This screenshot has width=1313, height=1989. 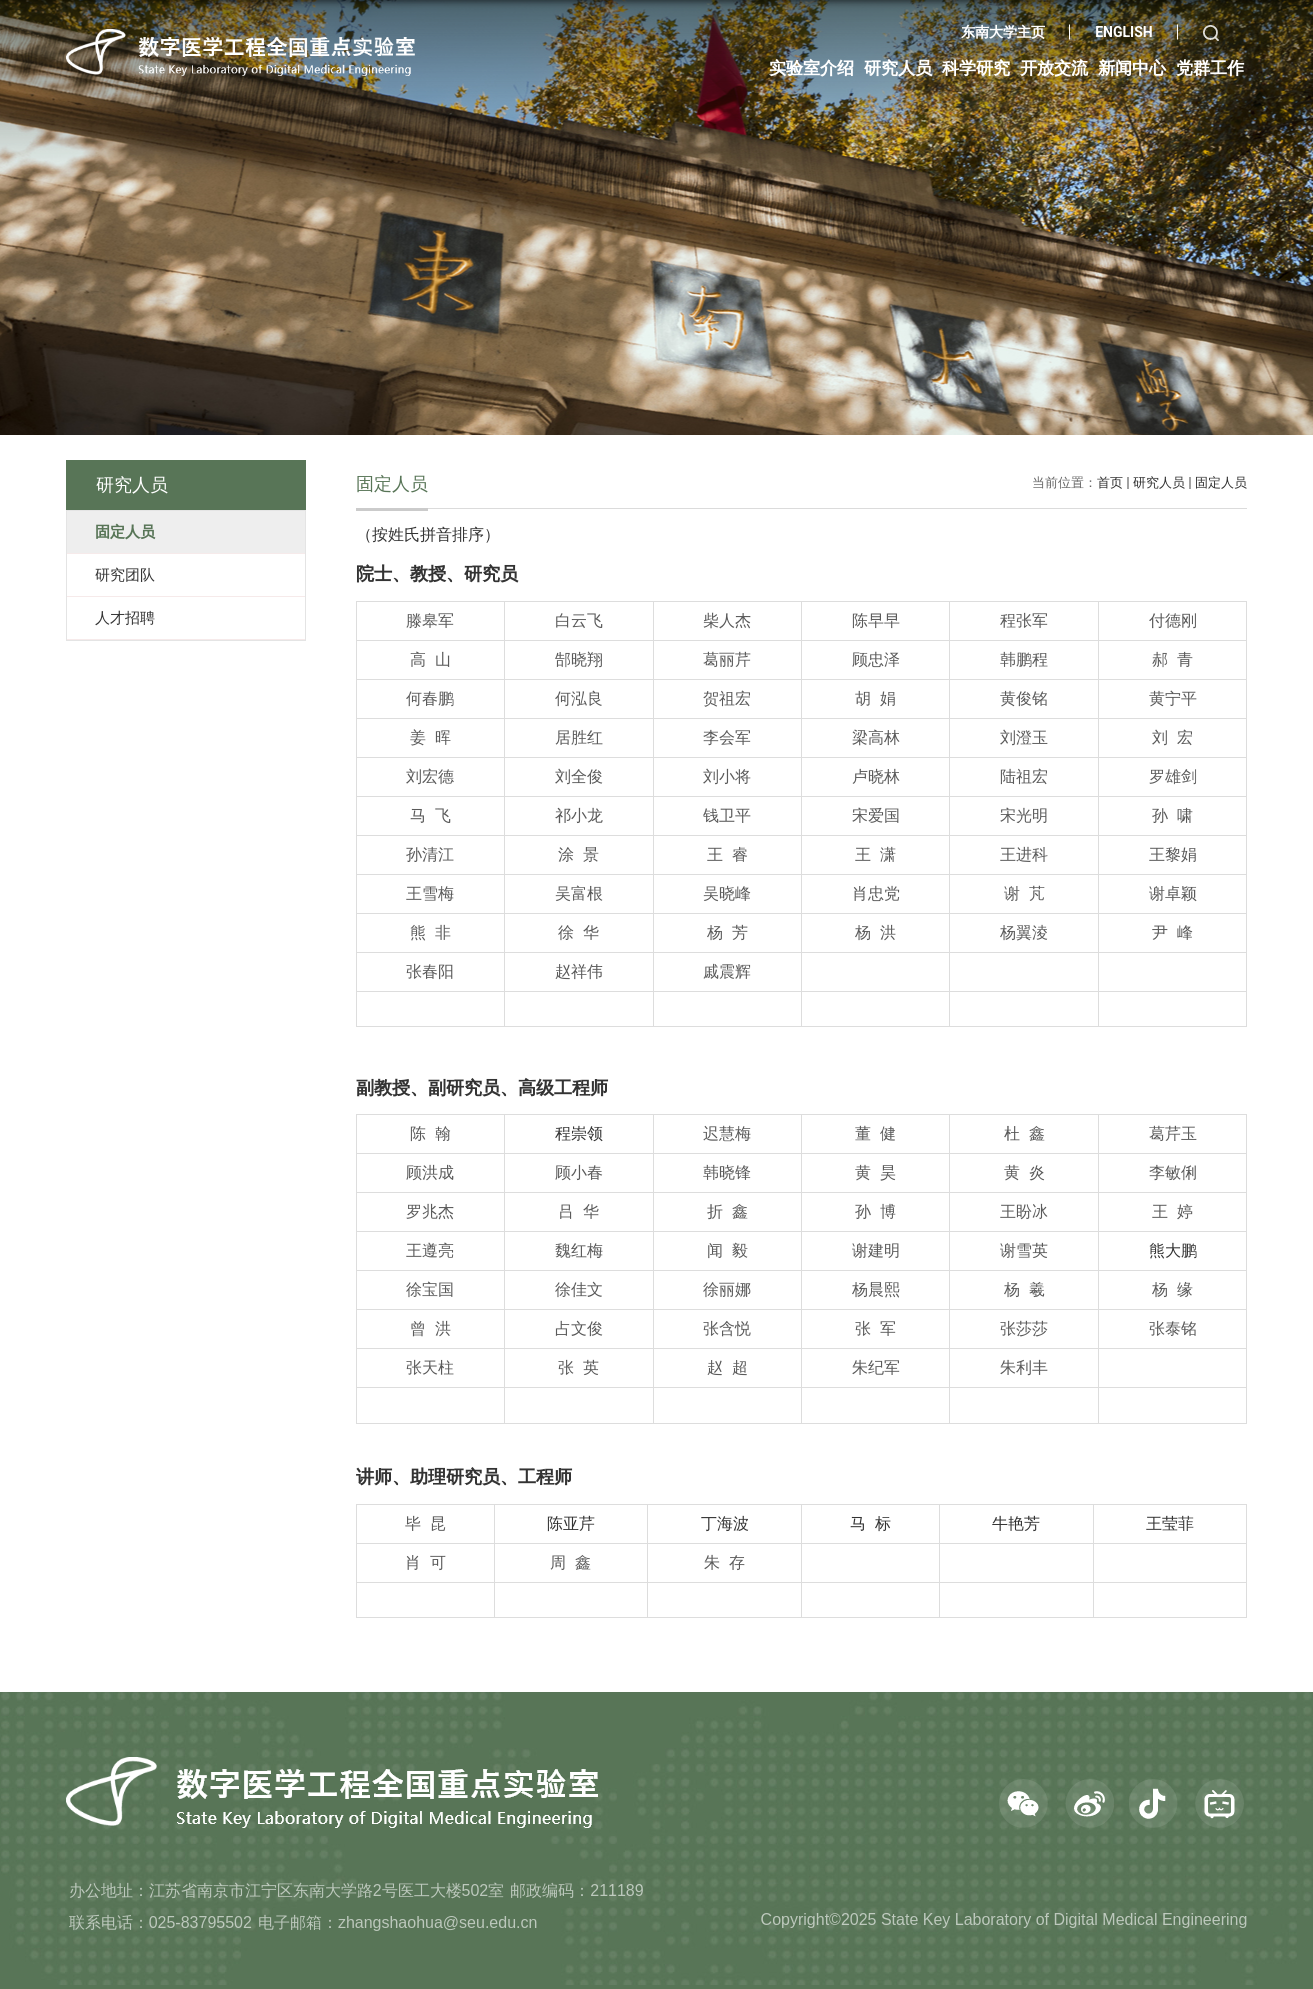 What do you see at coordinates (876, 815) in the screenshot?
I see `宋爱国` at bounding box center [876, 815].